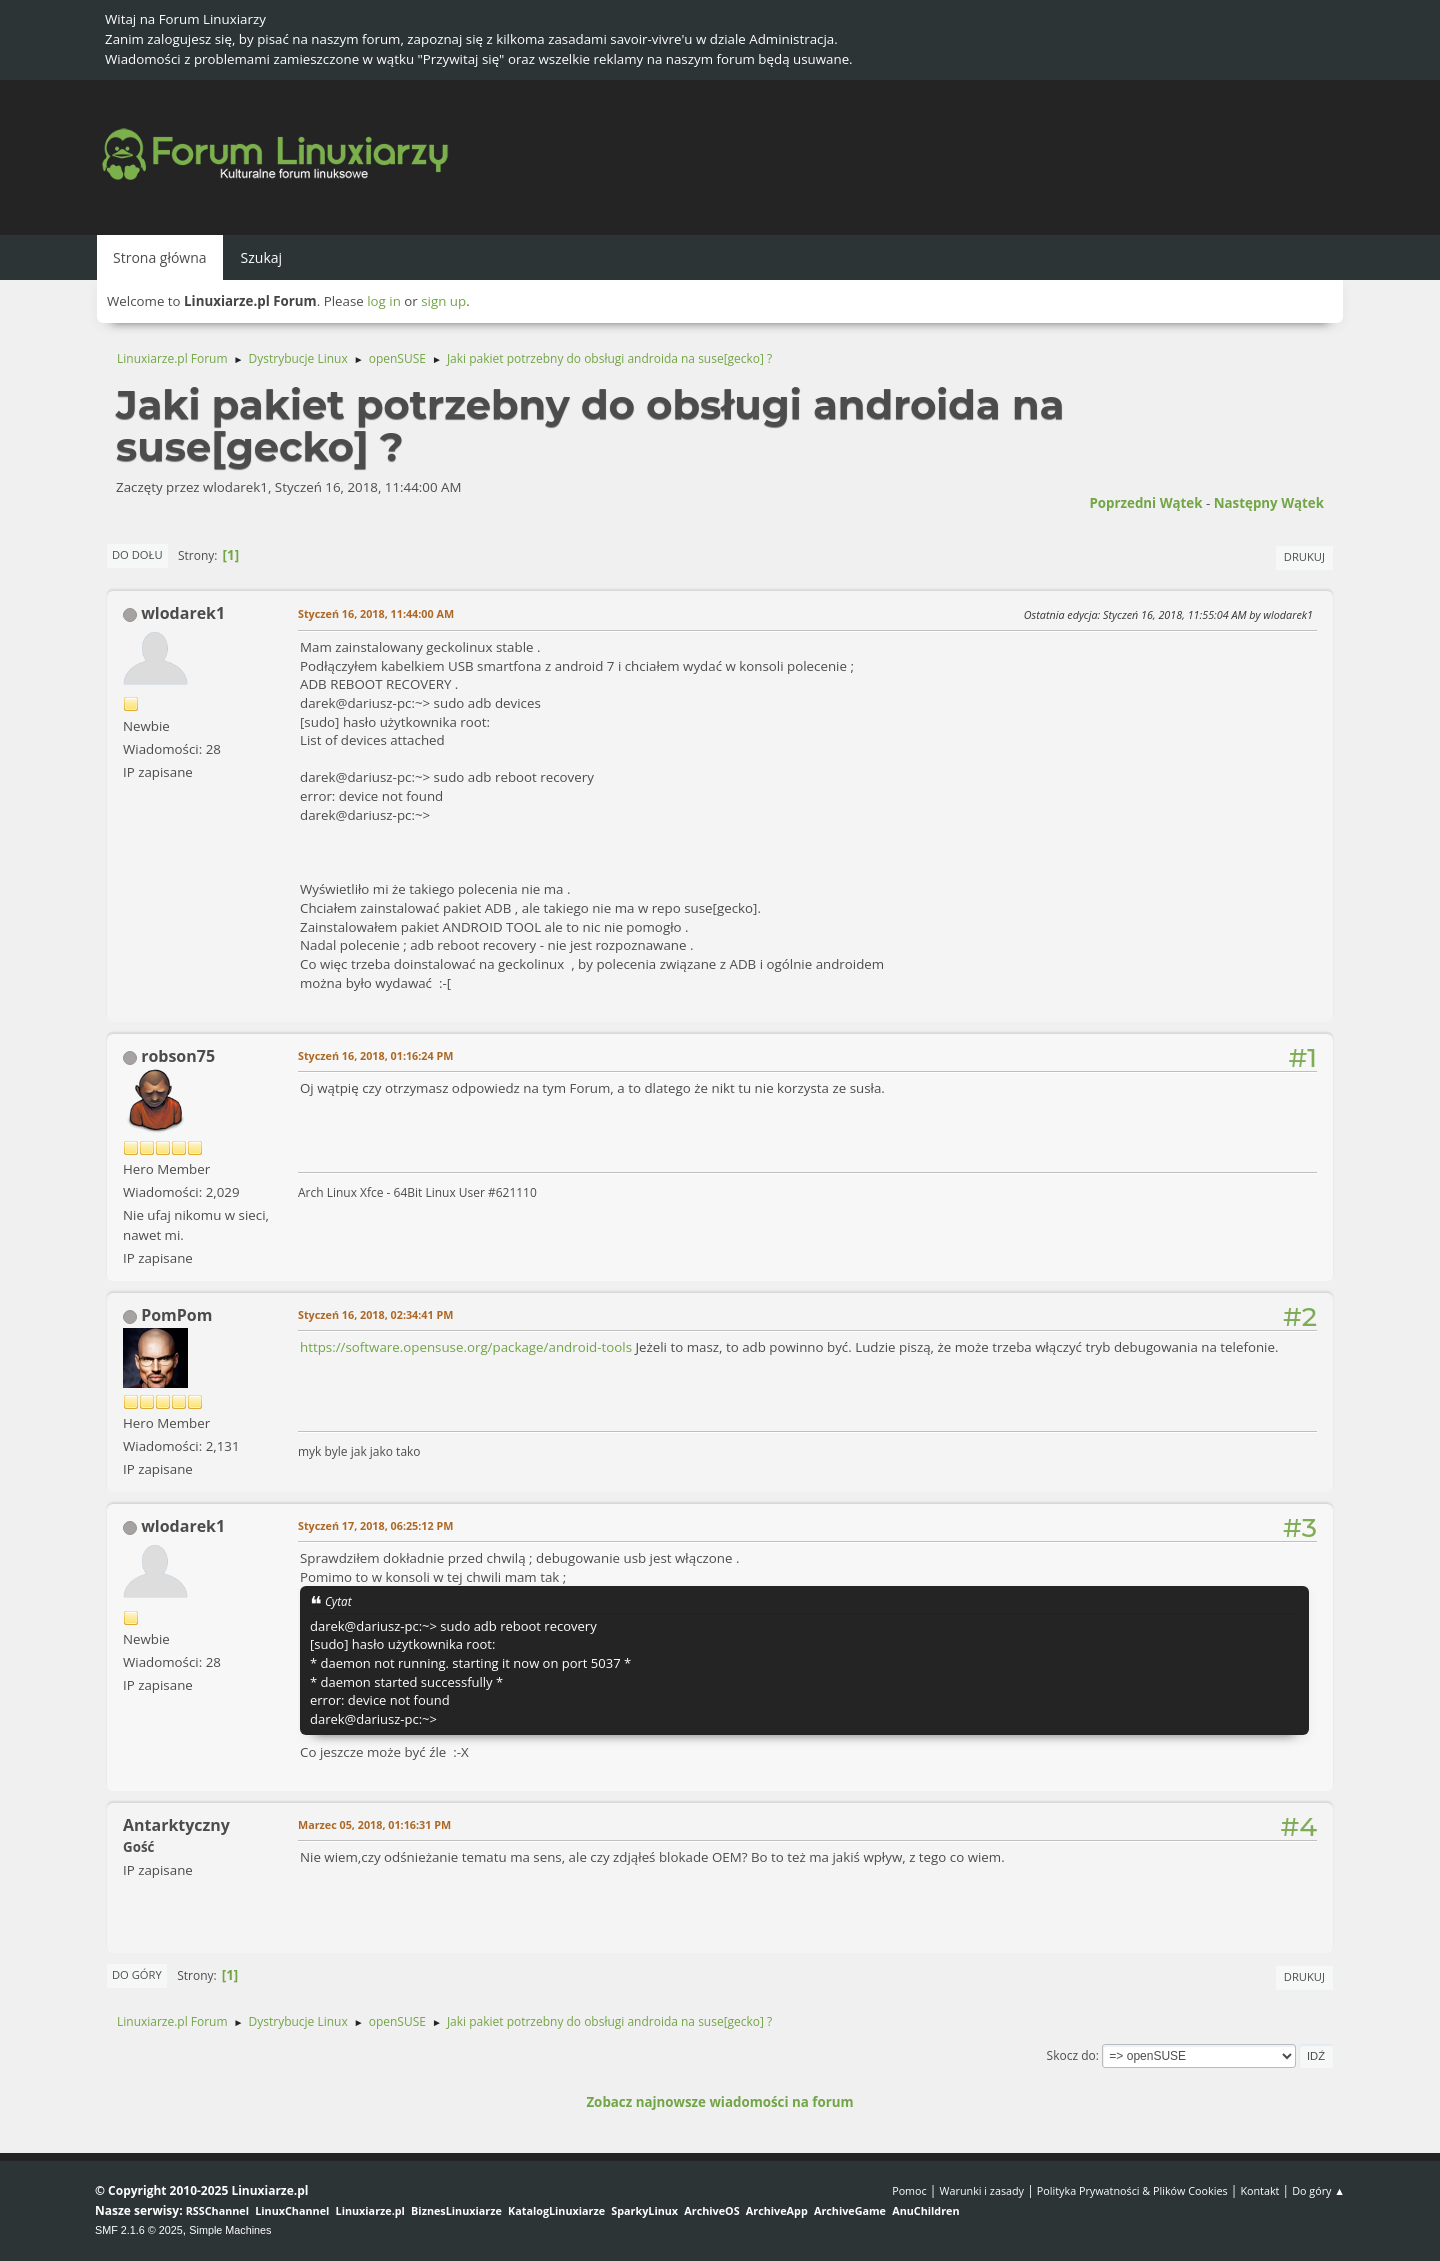  Describe the element at coordinates (1132, 2190) in the screenshot. I see `Polityka Prywatności & Plików Cookies` at that location.